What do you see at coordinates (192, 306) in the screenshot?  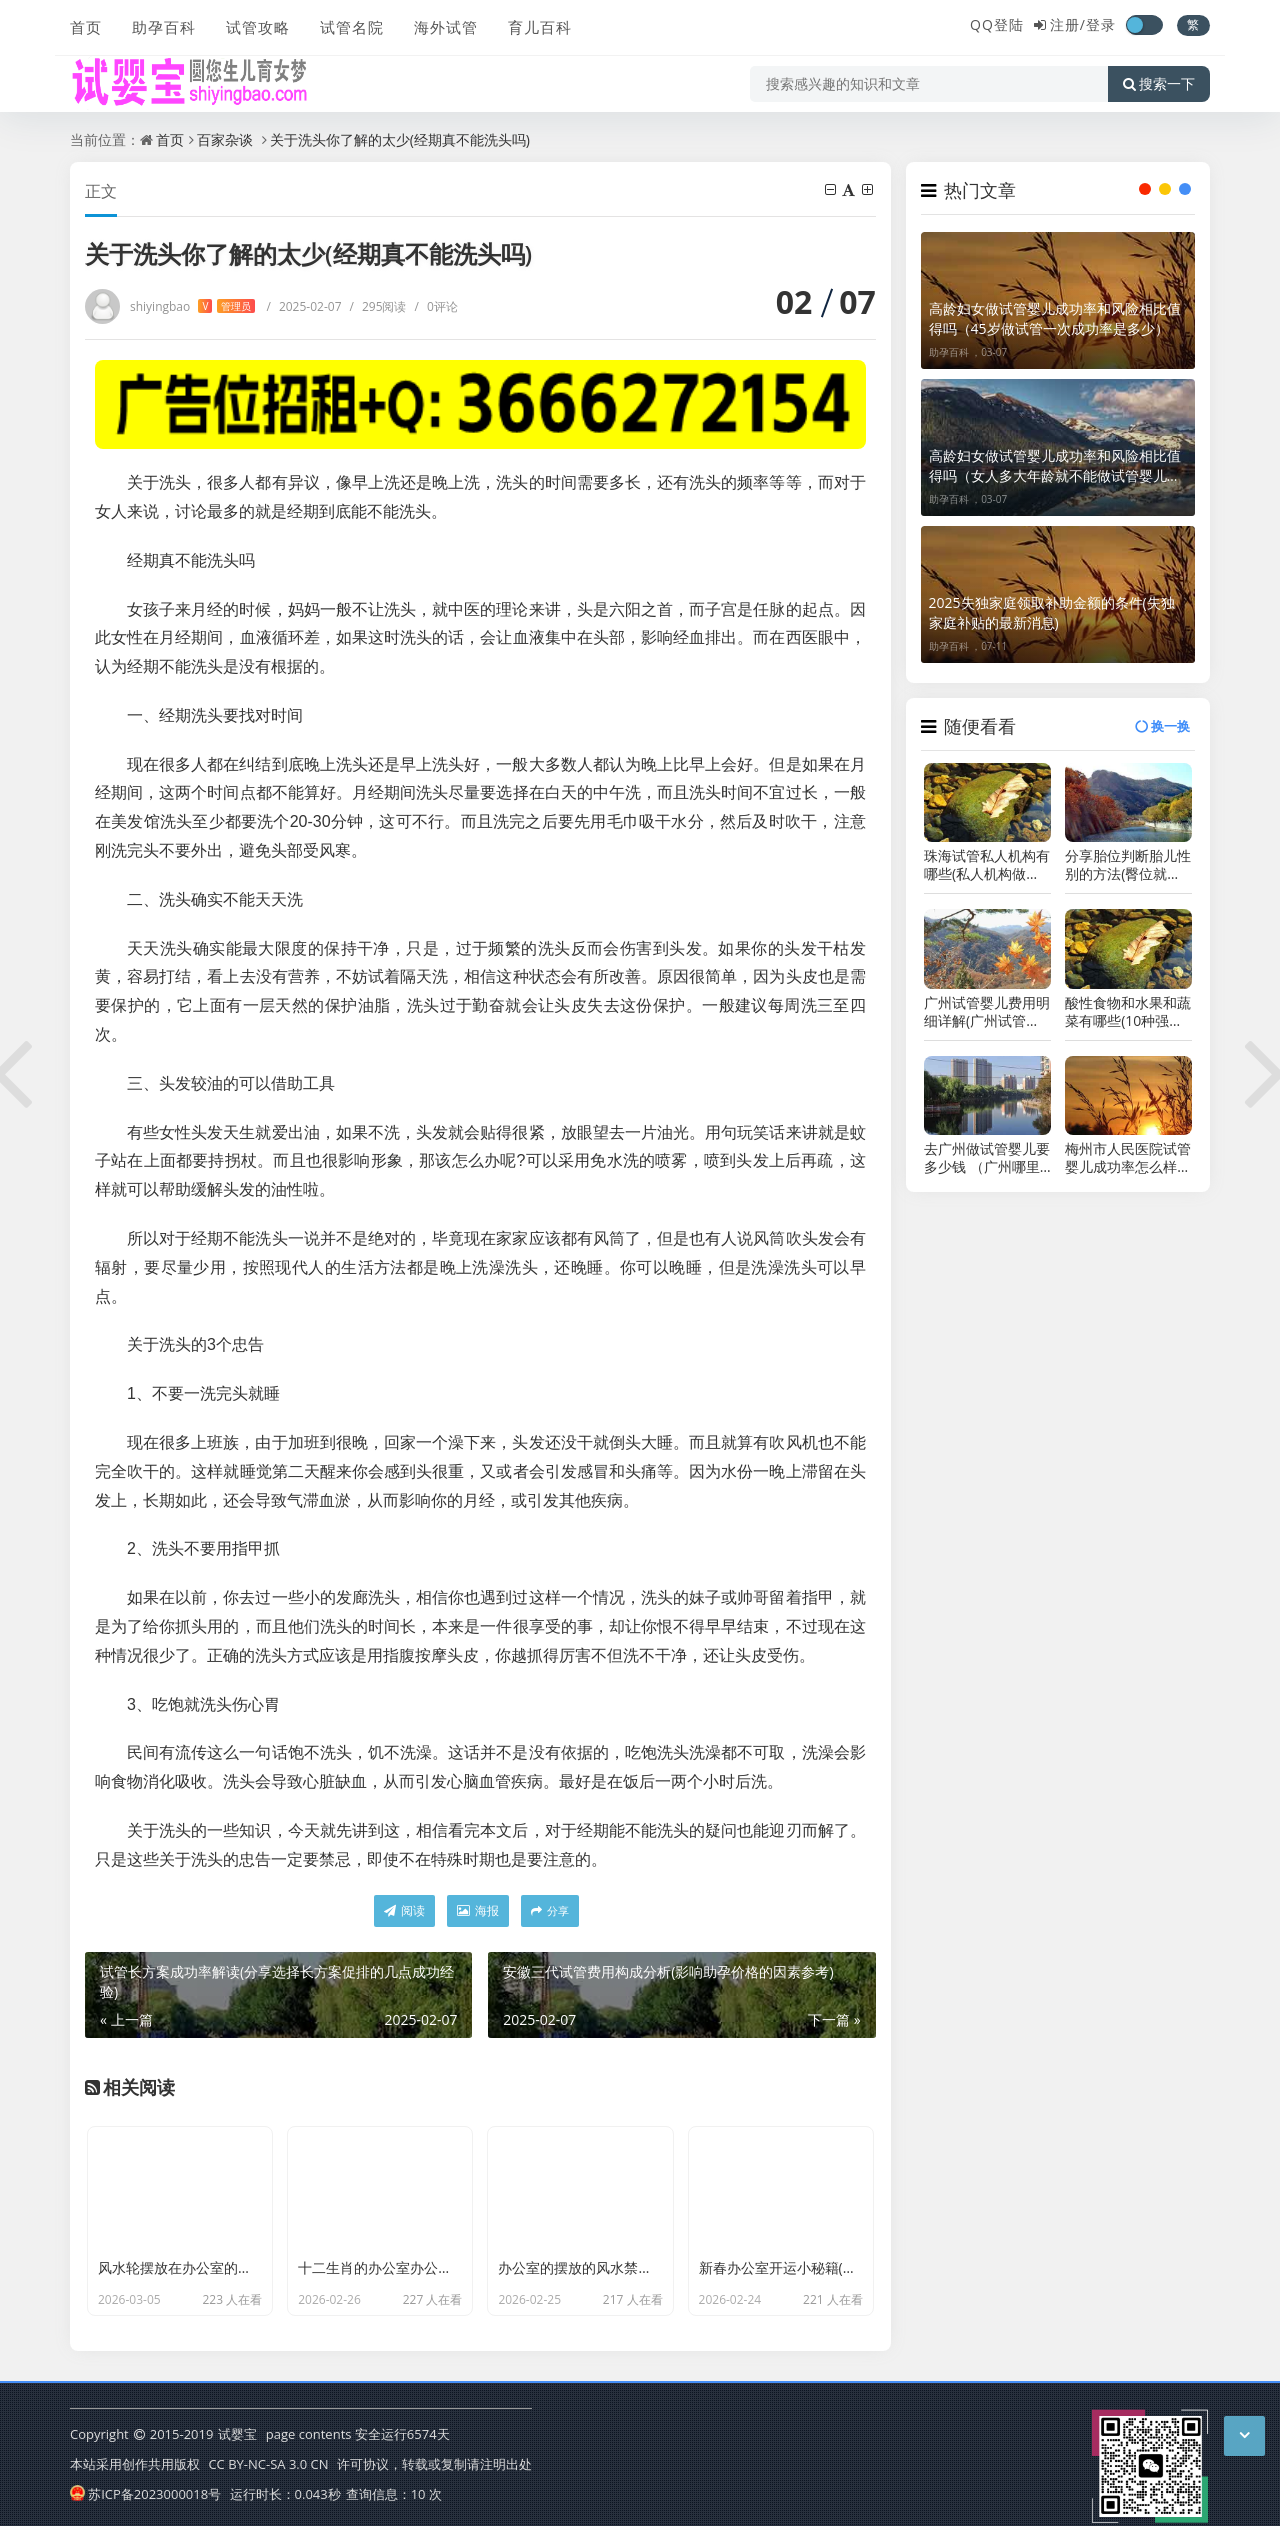 I see `shiyingbao` at bounding box center [192, 306].